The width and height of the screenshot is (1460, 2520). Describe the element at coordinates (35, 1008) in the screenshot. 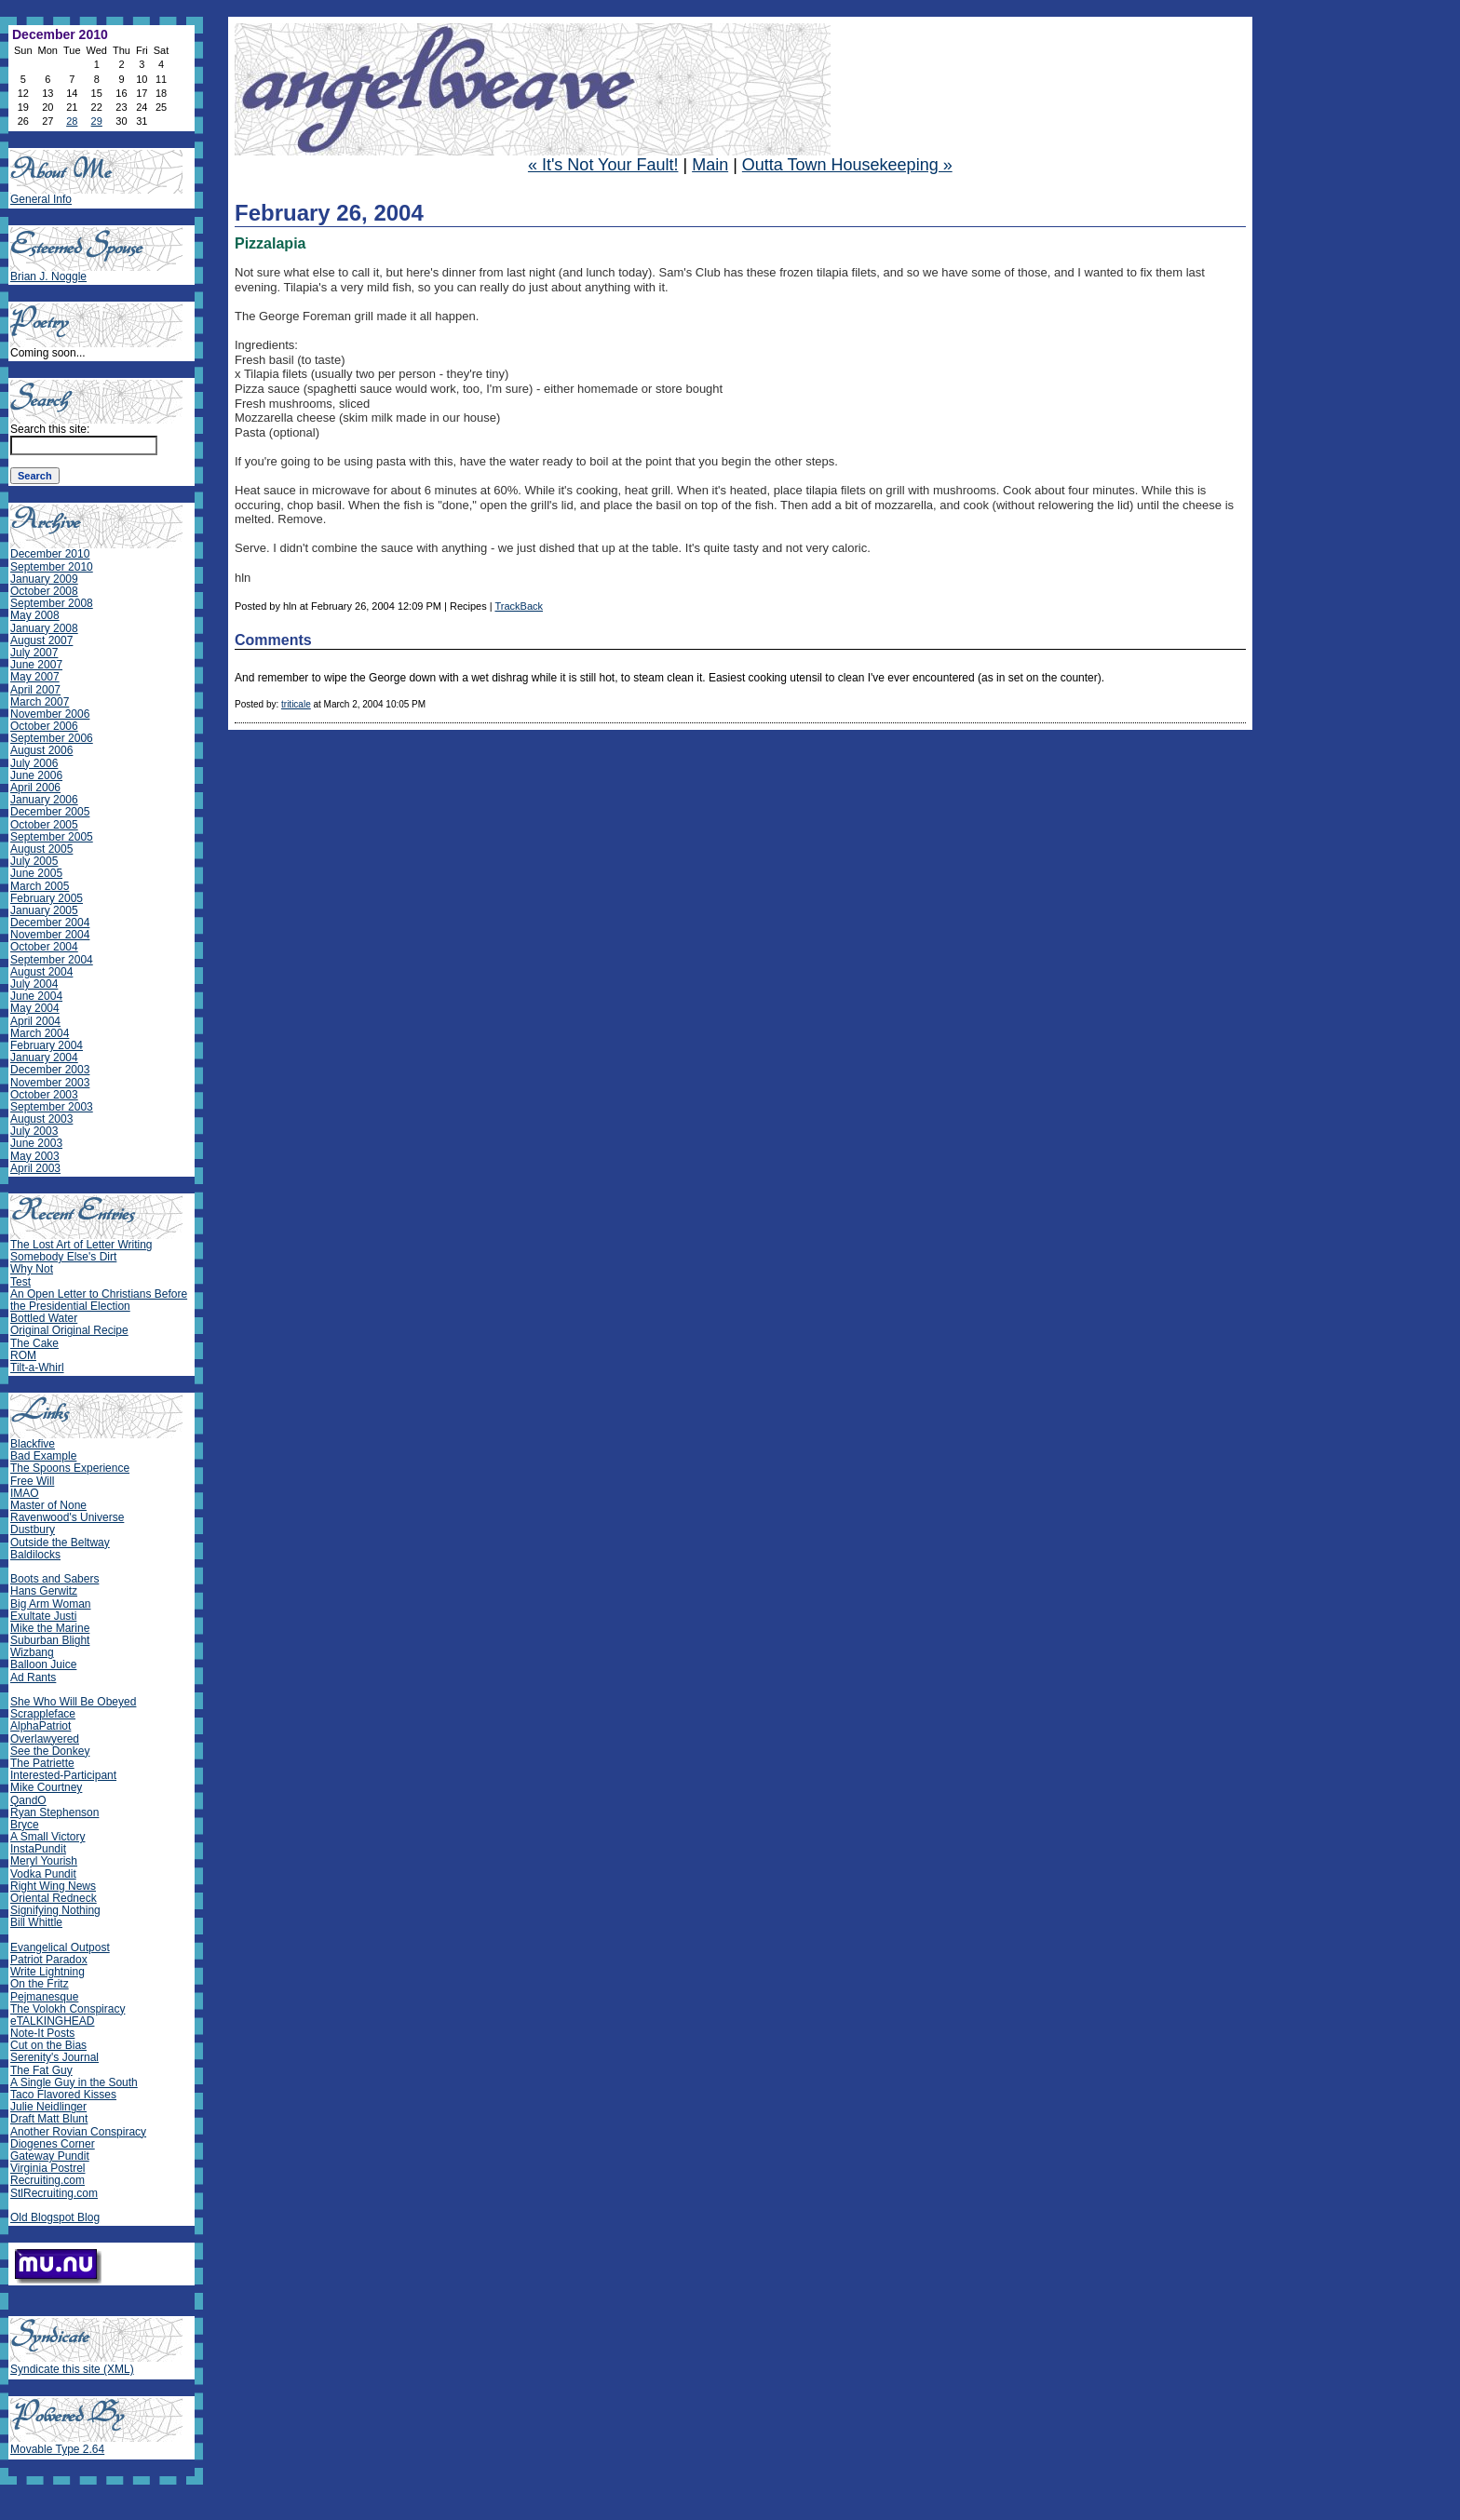

I see `May 2004` at that location.